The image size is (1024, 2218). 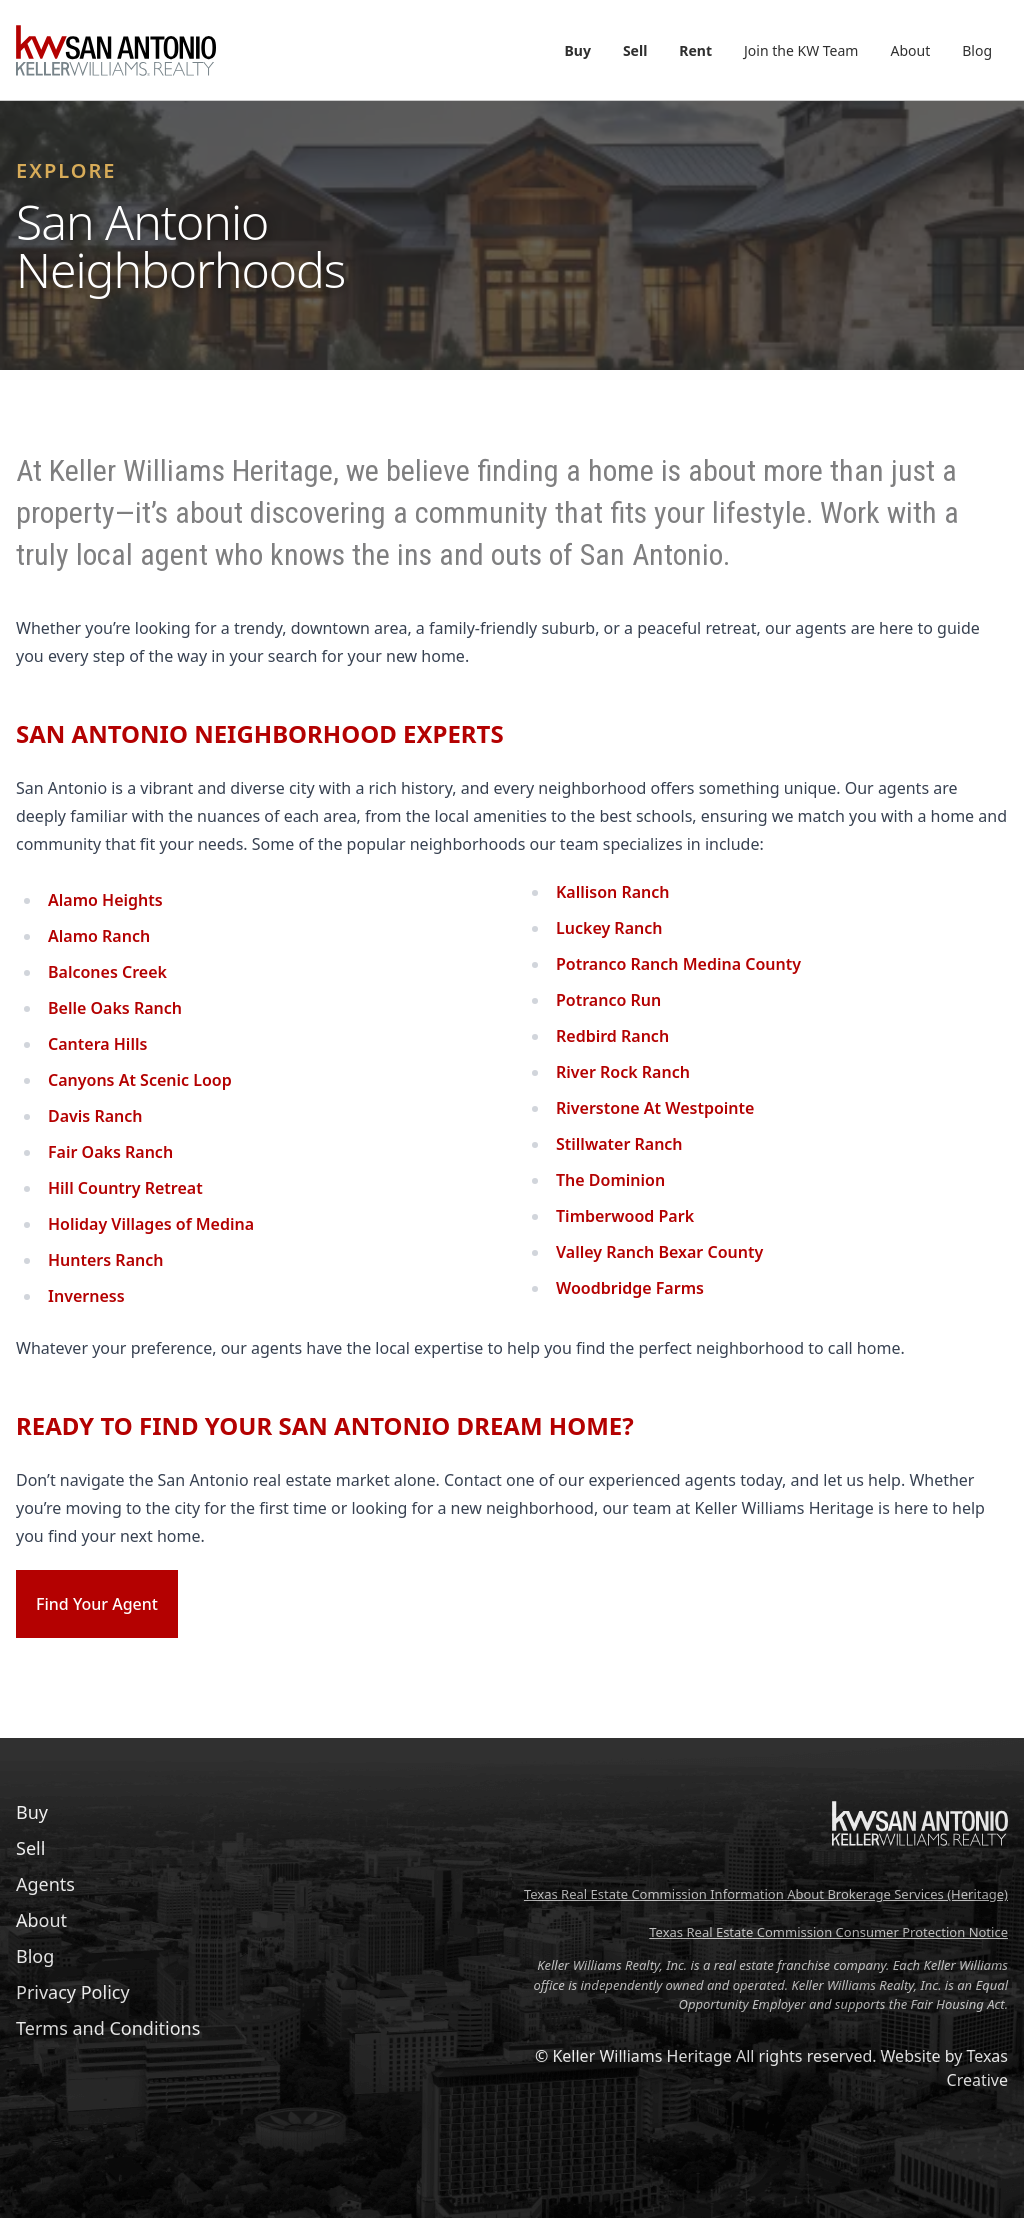 What do you see at coordinates (110, 1152) in the screenshot?
I see `Fair Oaks Ranch` at bounding box center [110, 1152].